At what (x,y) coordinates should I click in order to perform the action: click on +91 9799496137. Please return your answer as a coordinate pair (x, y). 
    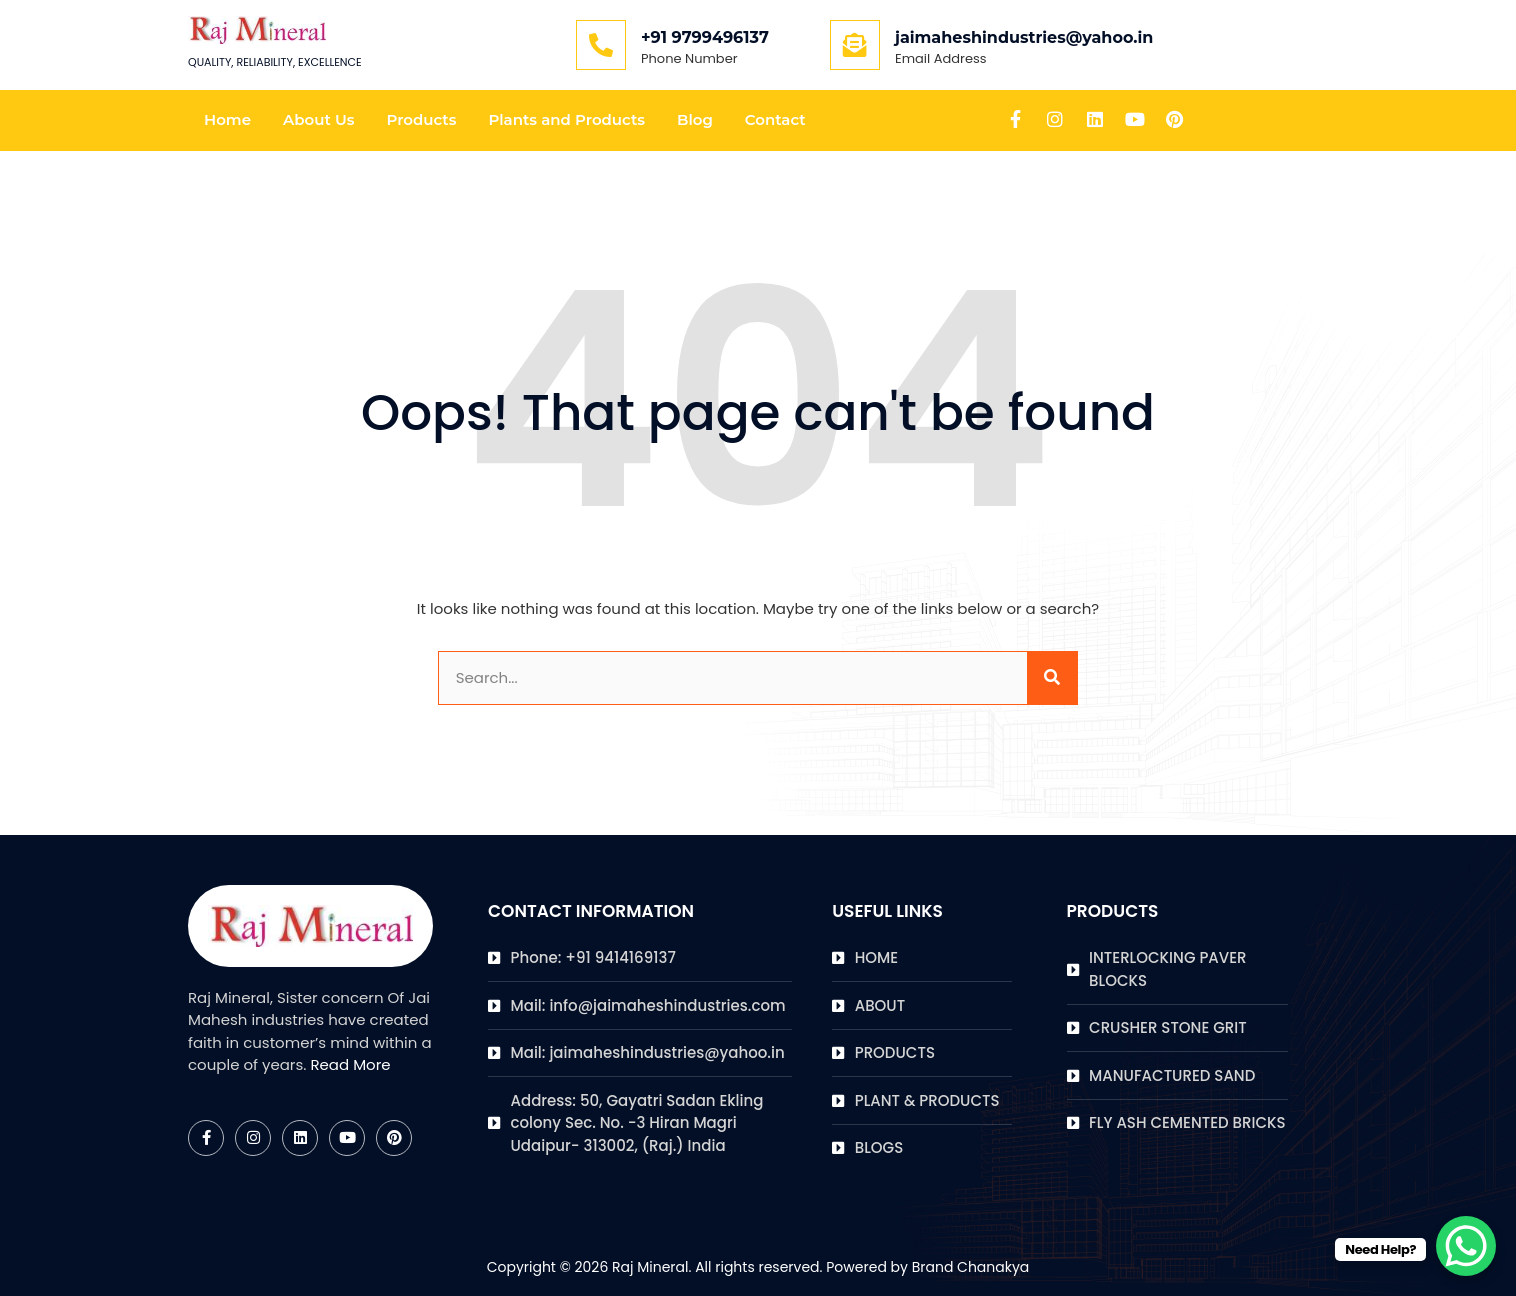
    Looking at the image, I should click on (705, 37).